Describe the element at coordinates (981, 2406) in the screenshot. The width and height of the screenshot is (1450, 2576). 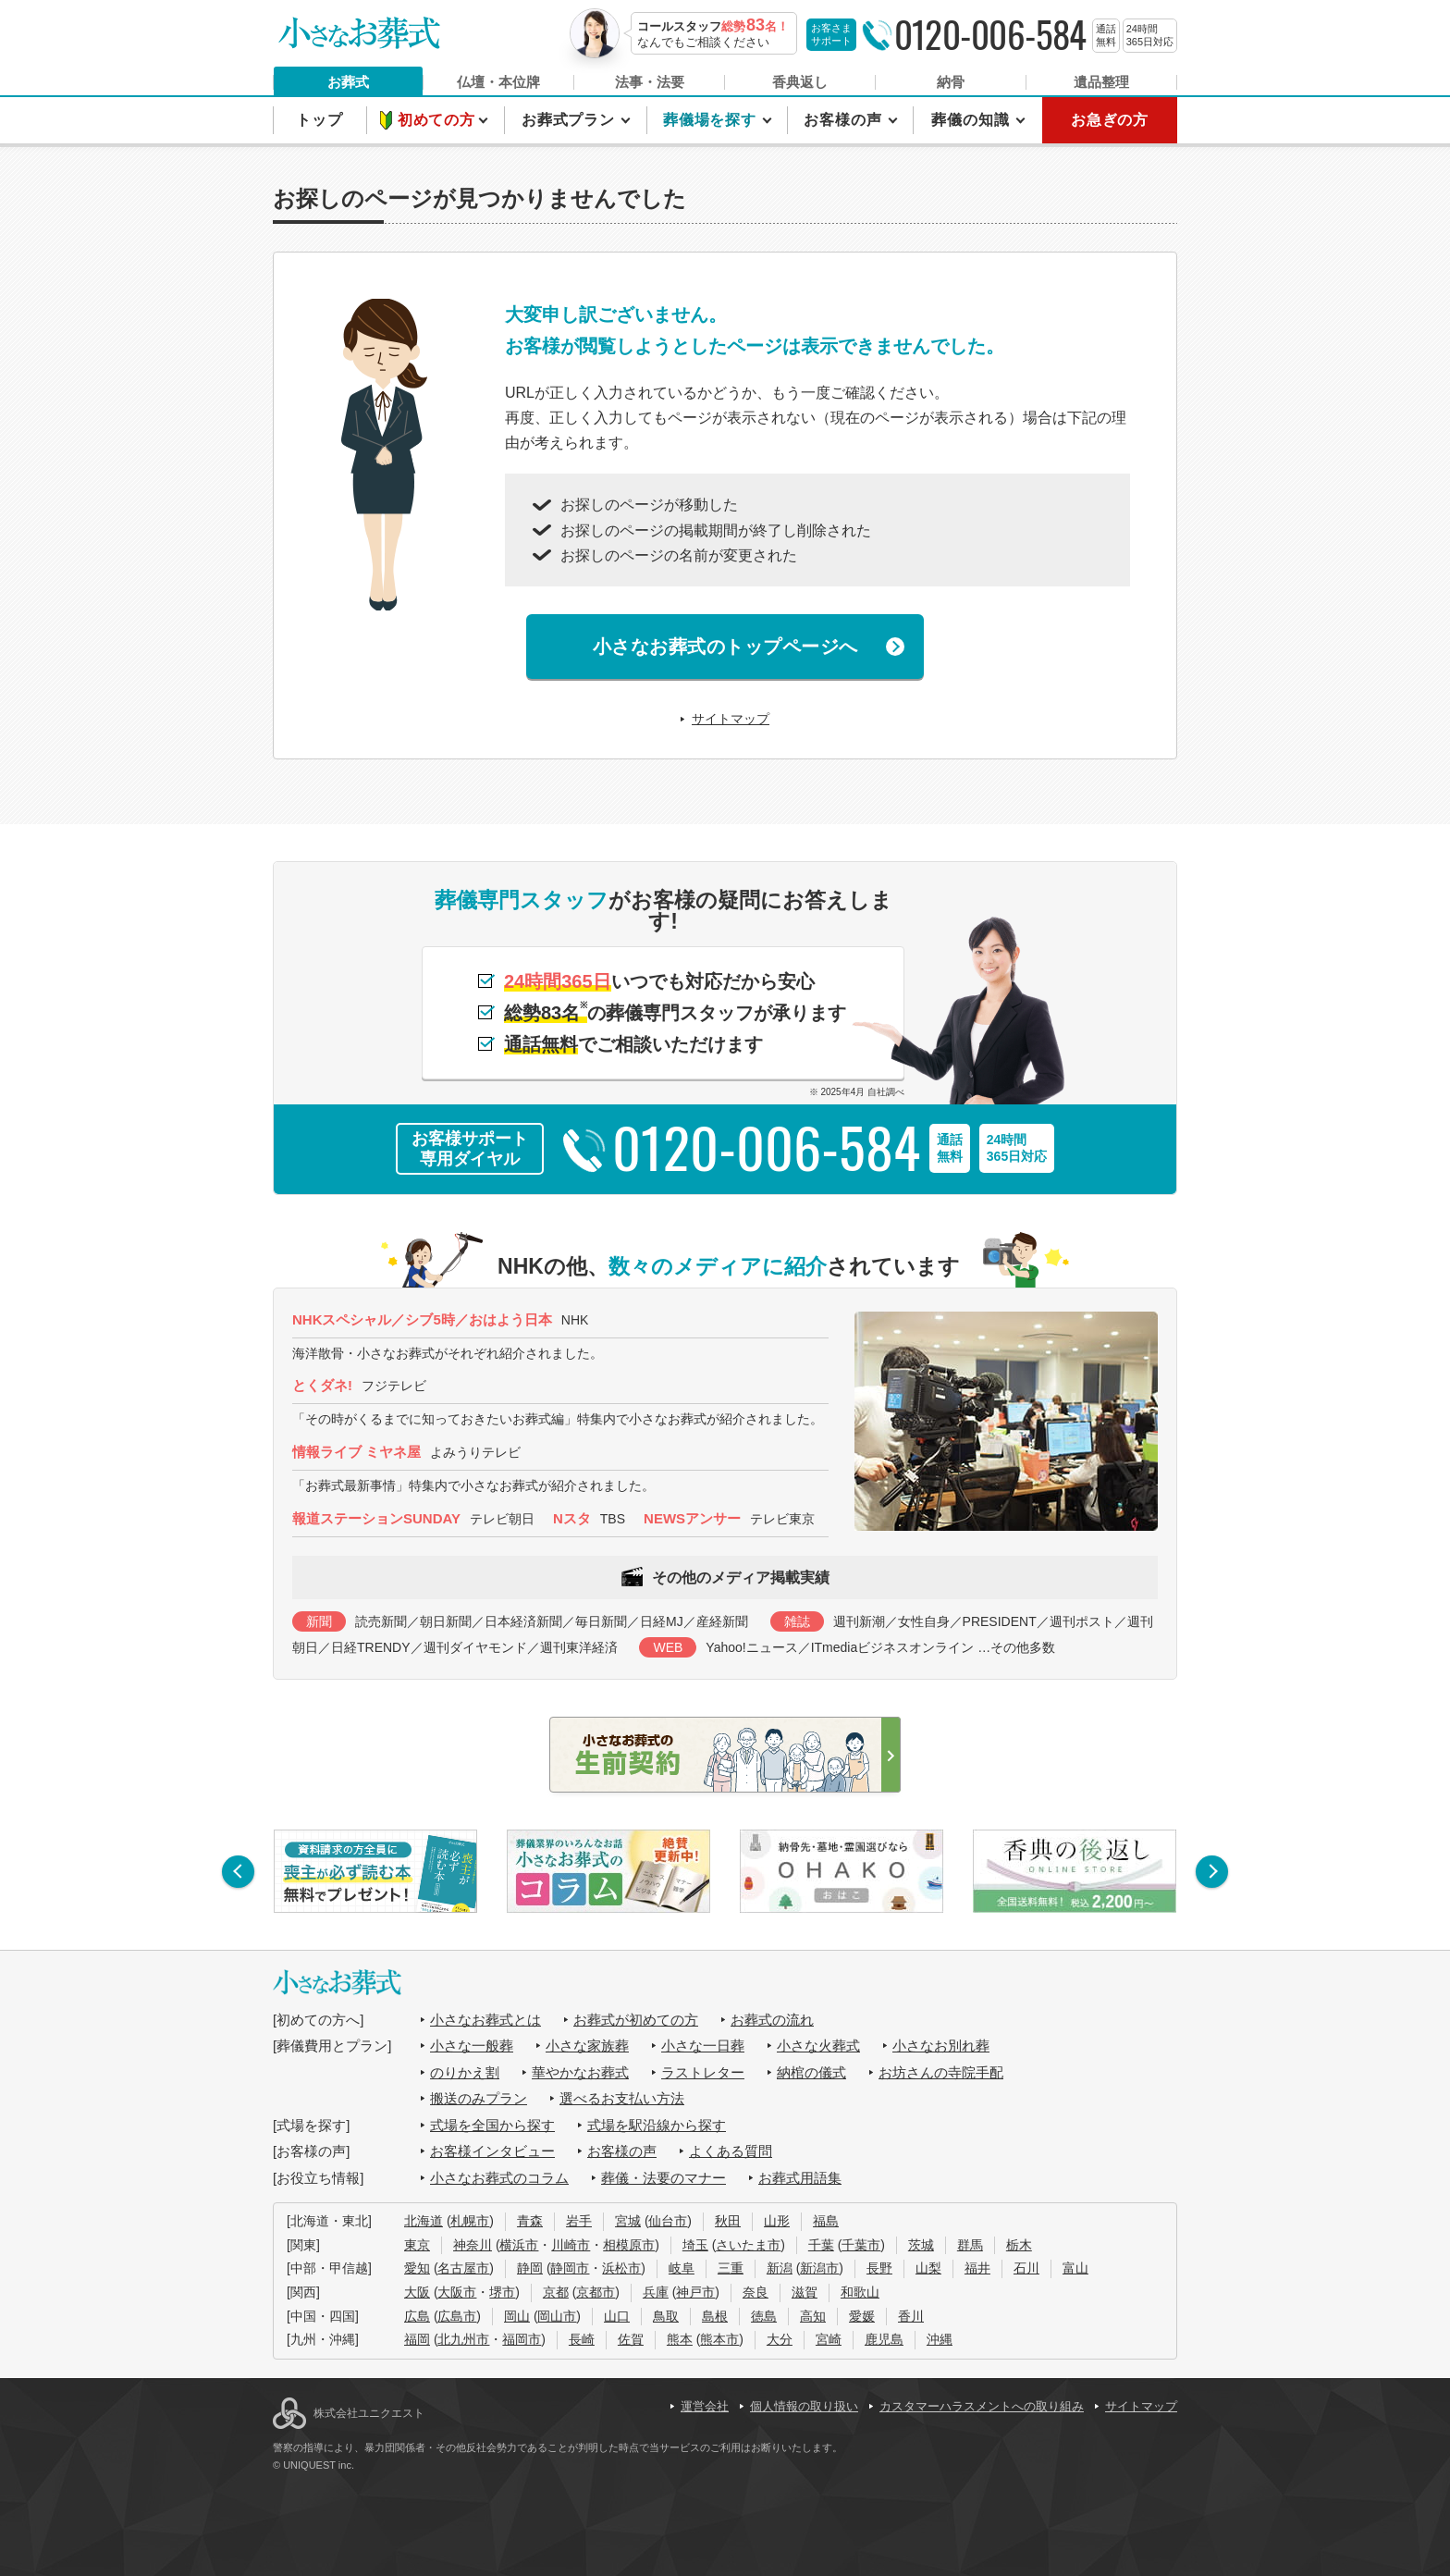
I see `カスタマーハラスメントへの取り組み` at that location.